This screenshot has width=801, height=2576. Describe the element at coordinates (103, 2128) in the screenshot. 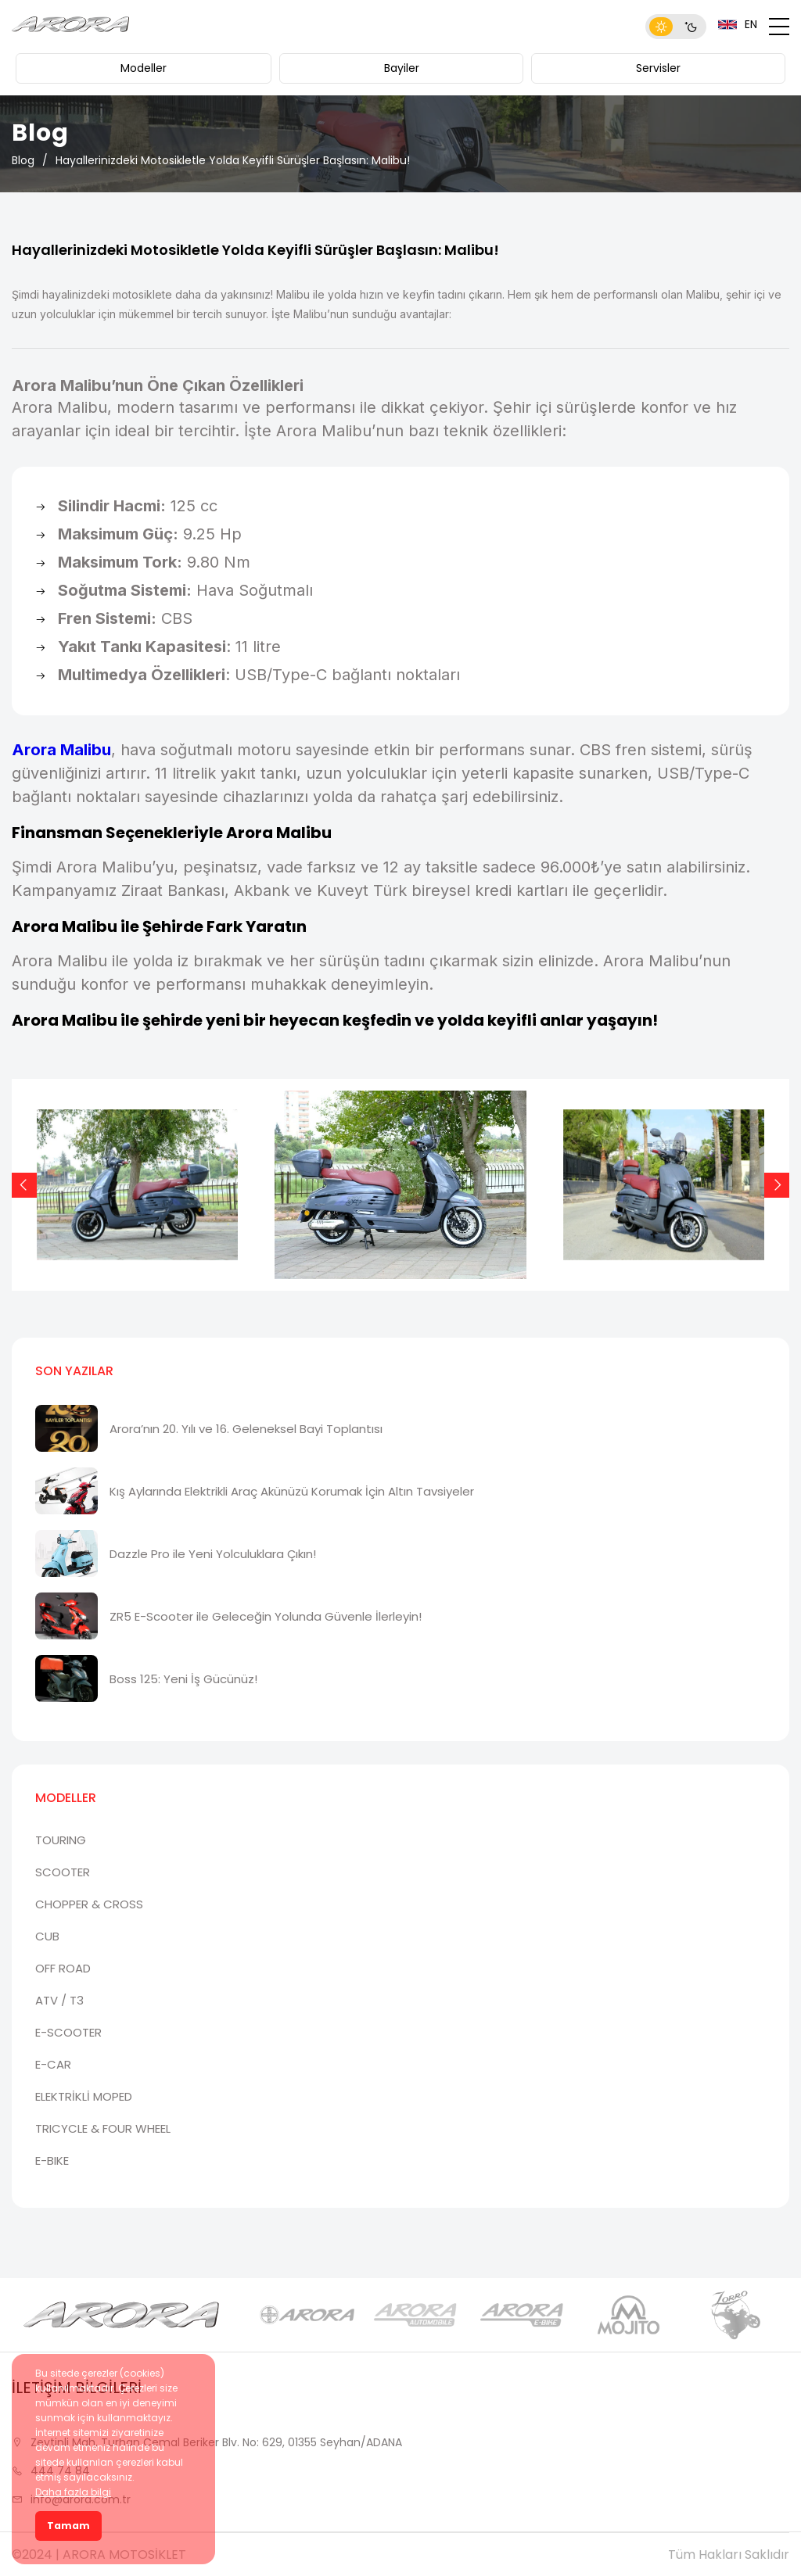

I see `TRICYCLE & FOUR WHEEL` at that location.